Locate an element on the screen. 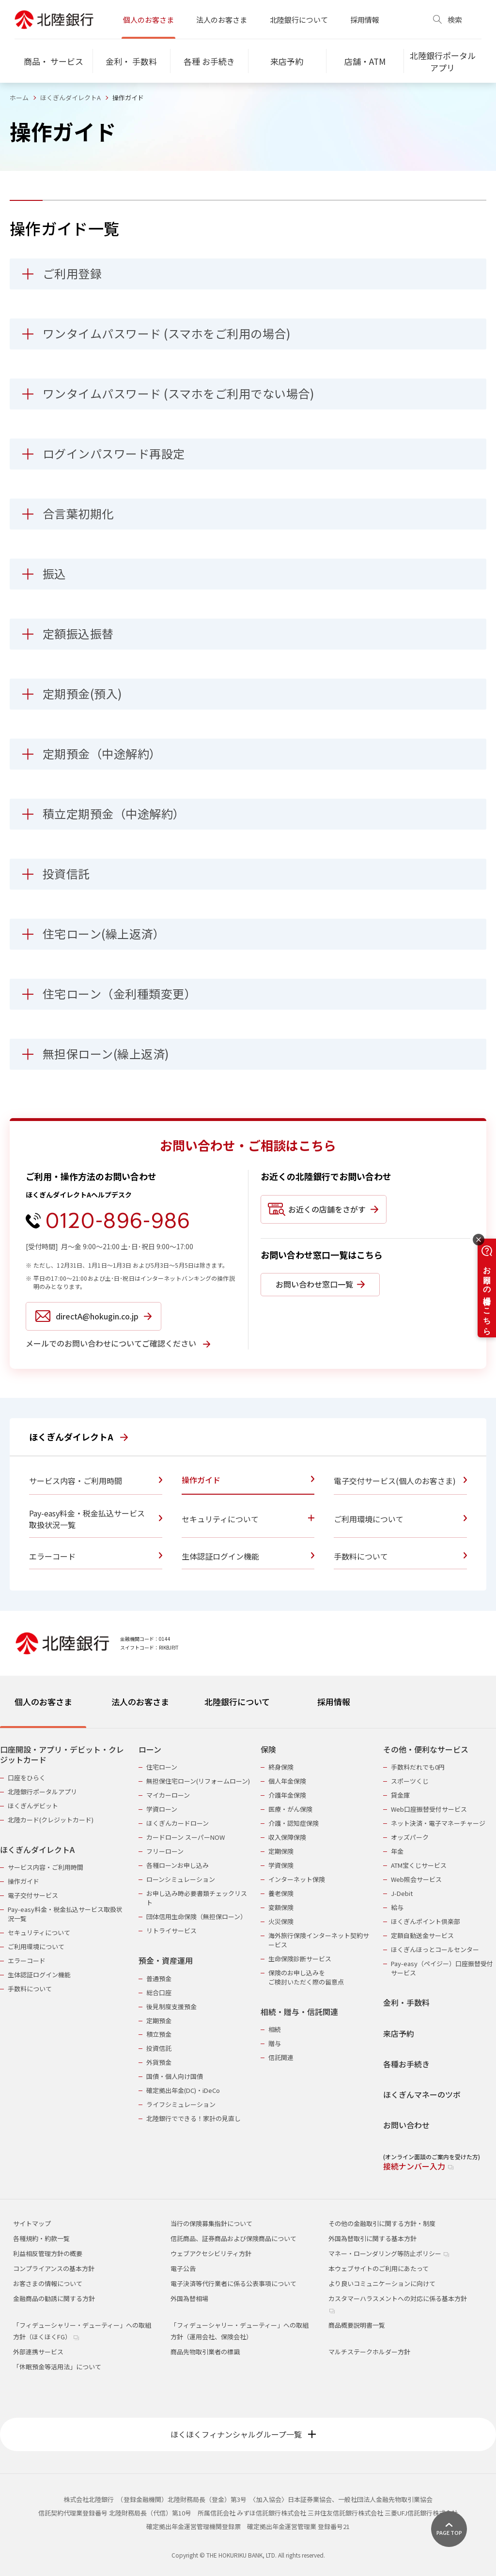  相続・贈与・信託関連 is located at coordinates (299, 2012).